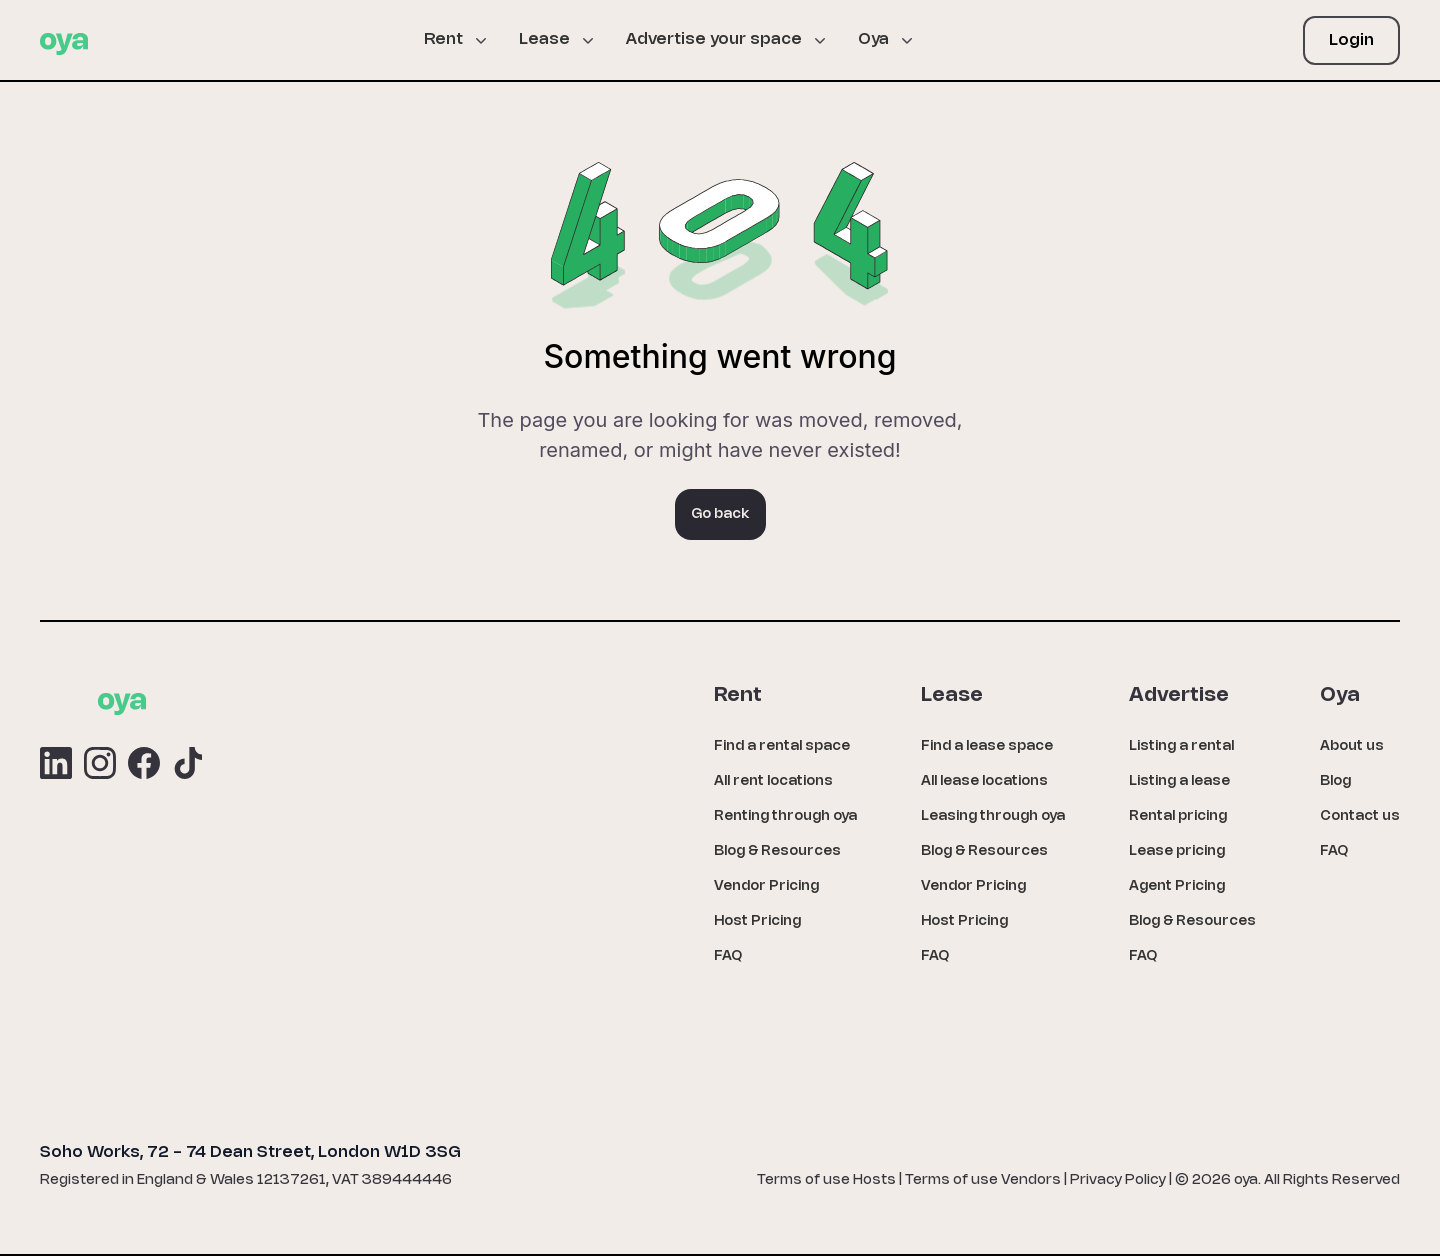 The height and width of the screenshot is (1256, 1440). What do you see at coordinates (1352, 746) in the screenshot?
I see `About us` at bounding box center [1352, 746].